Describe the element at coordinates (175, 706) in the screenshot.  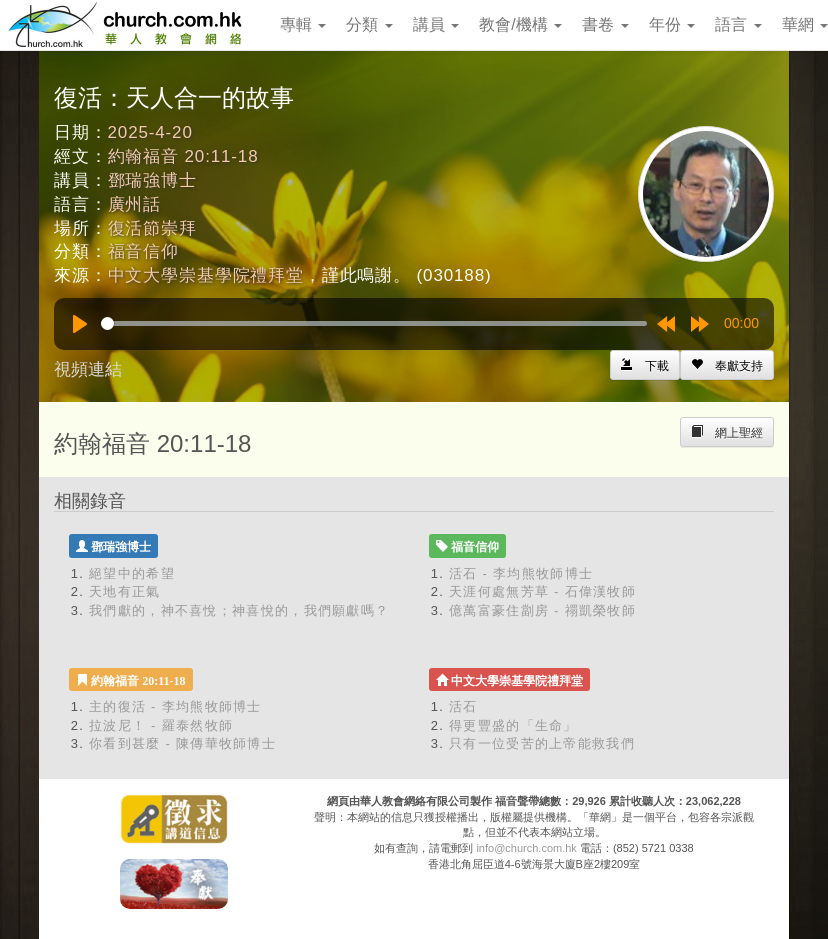
I see `主的復活 - 李均熊牧師博士` at that location.